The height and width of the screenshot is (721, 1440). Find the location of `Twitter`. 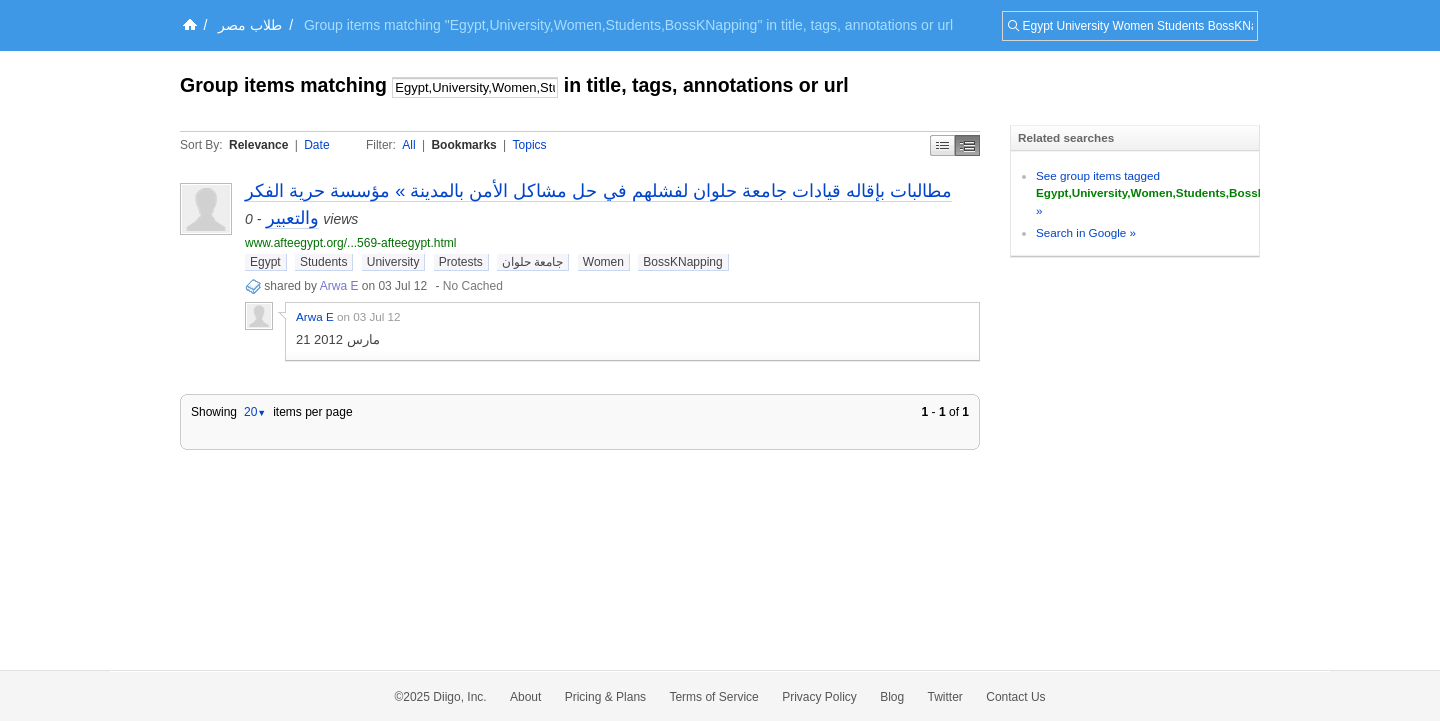

Twitter is located at coordinates (945, 697).